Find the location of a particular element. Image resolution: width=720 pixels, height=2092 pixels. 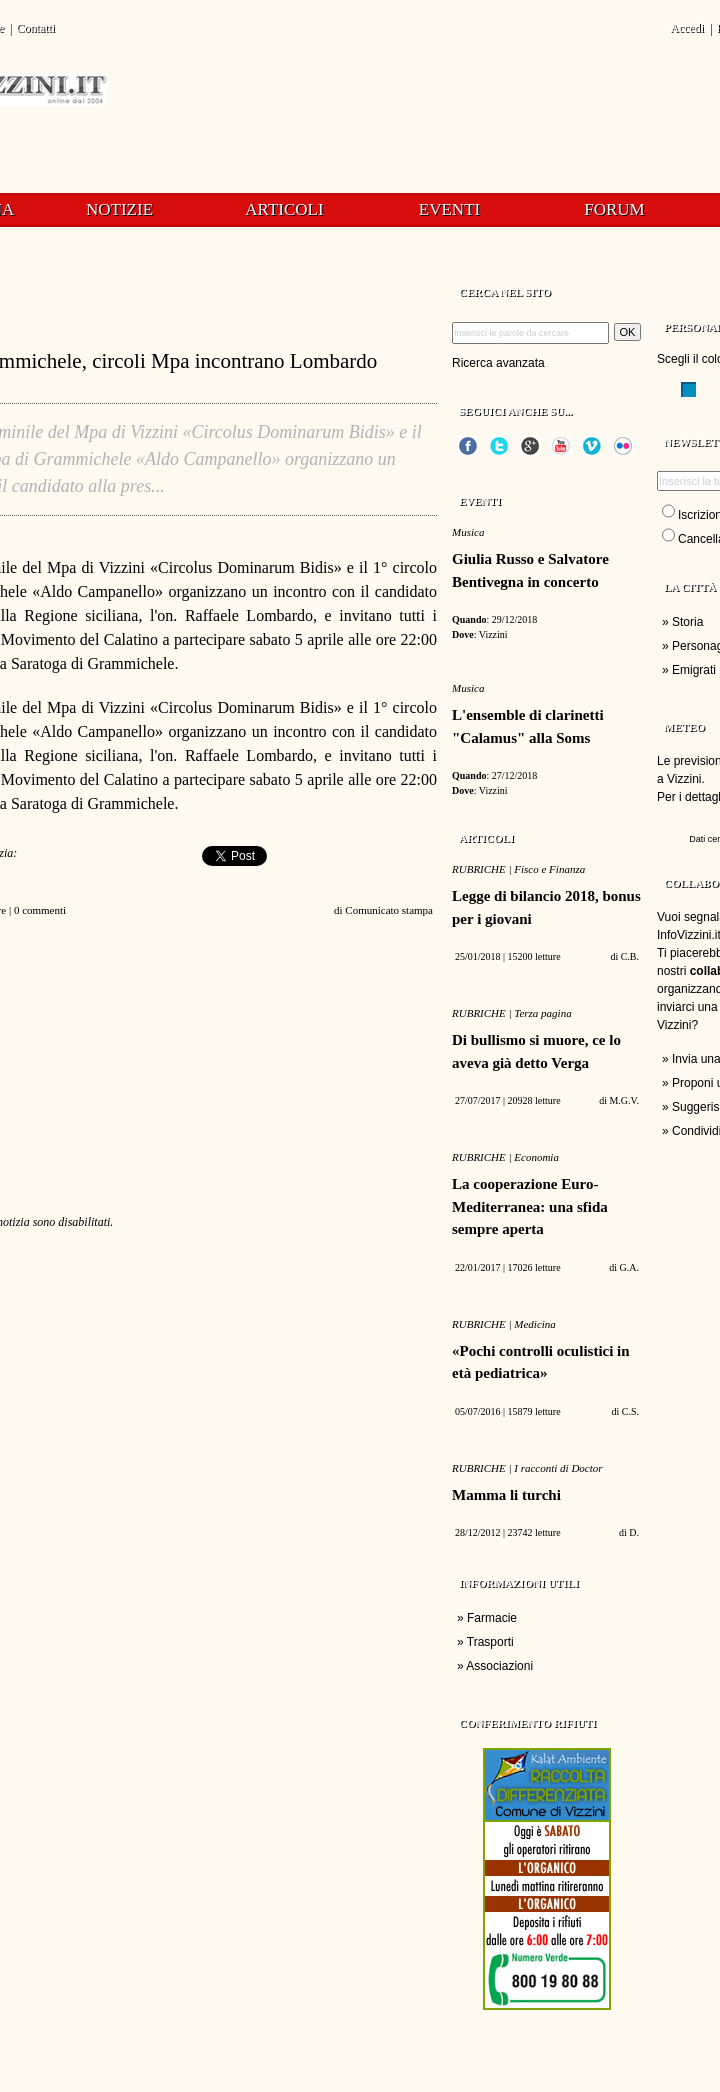

Articoli is located at coordinates (284, 209).